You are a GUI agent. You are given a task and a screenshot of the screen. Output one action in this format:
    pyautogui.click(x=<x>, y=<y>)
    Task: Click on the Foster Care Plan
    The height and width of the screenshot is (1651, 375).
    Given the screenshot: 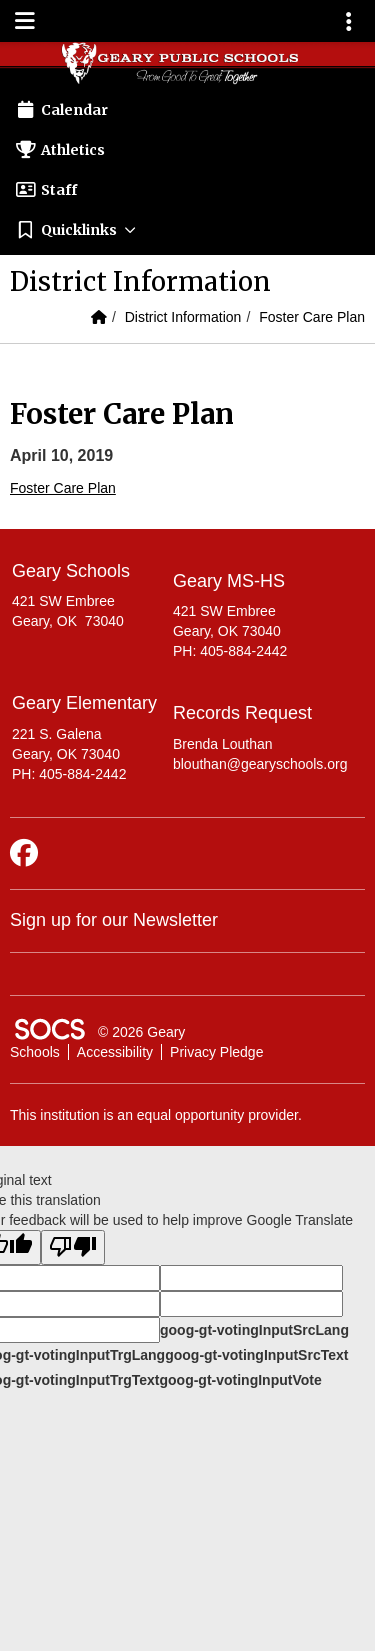 What is the action you would take?
    pyautogui.click(x=312, y=317)
    